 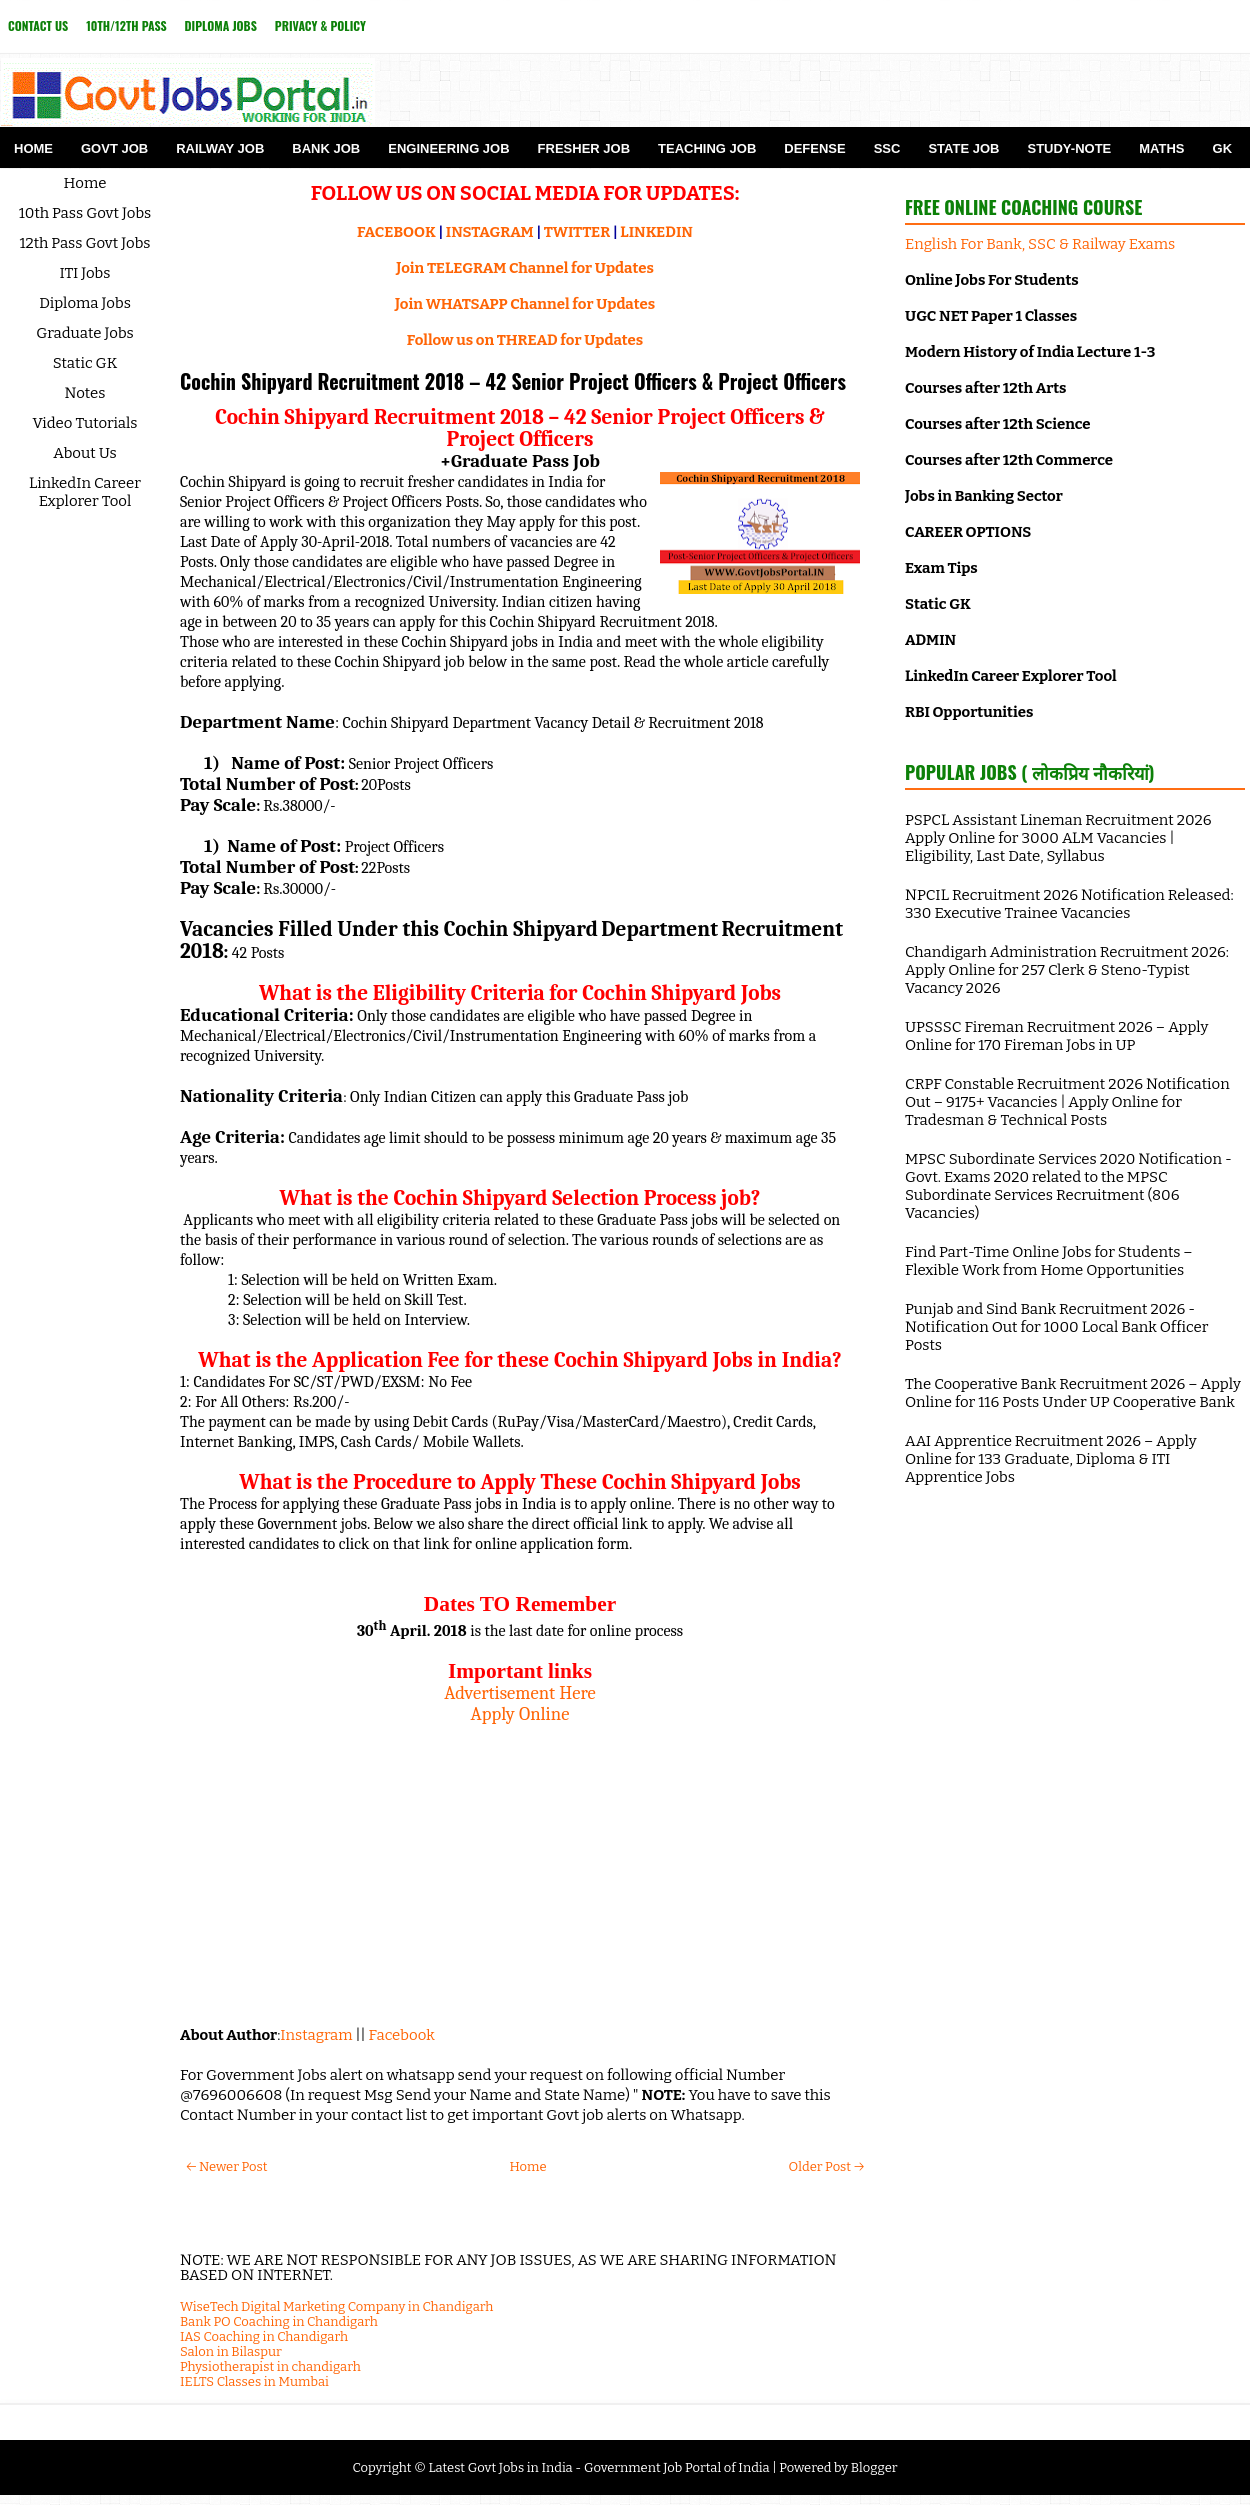 I want to click on UPSSSC Fireman Recruitment 2026 – Apply Online for 170 Fireman Jobs in UP, so click(x=1056, y=1036).